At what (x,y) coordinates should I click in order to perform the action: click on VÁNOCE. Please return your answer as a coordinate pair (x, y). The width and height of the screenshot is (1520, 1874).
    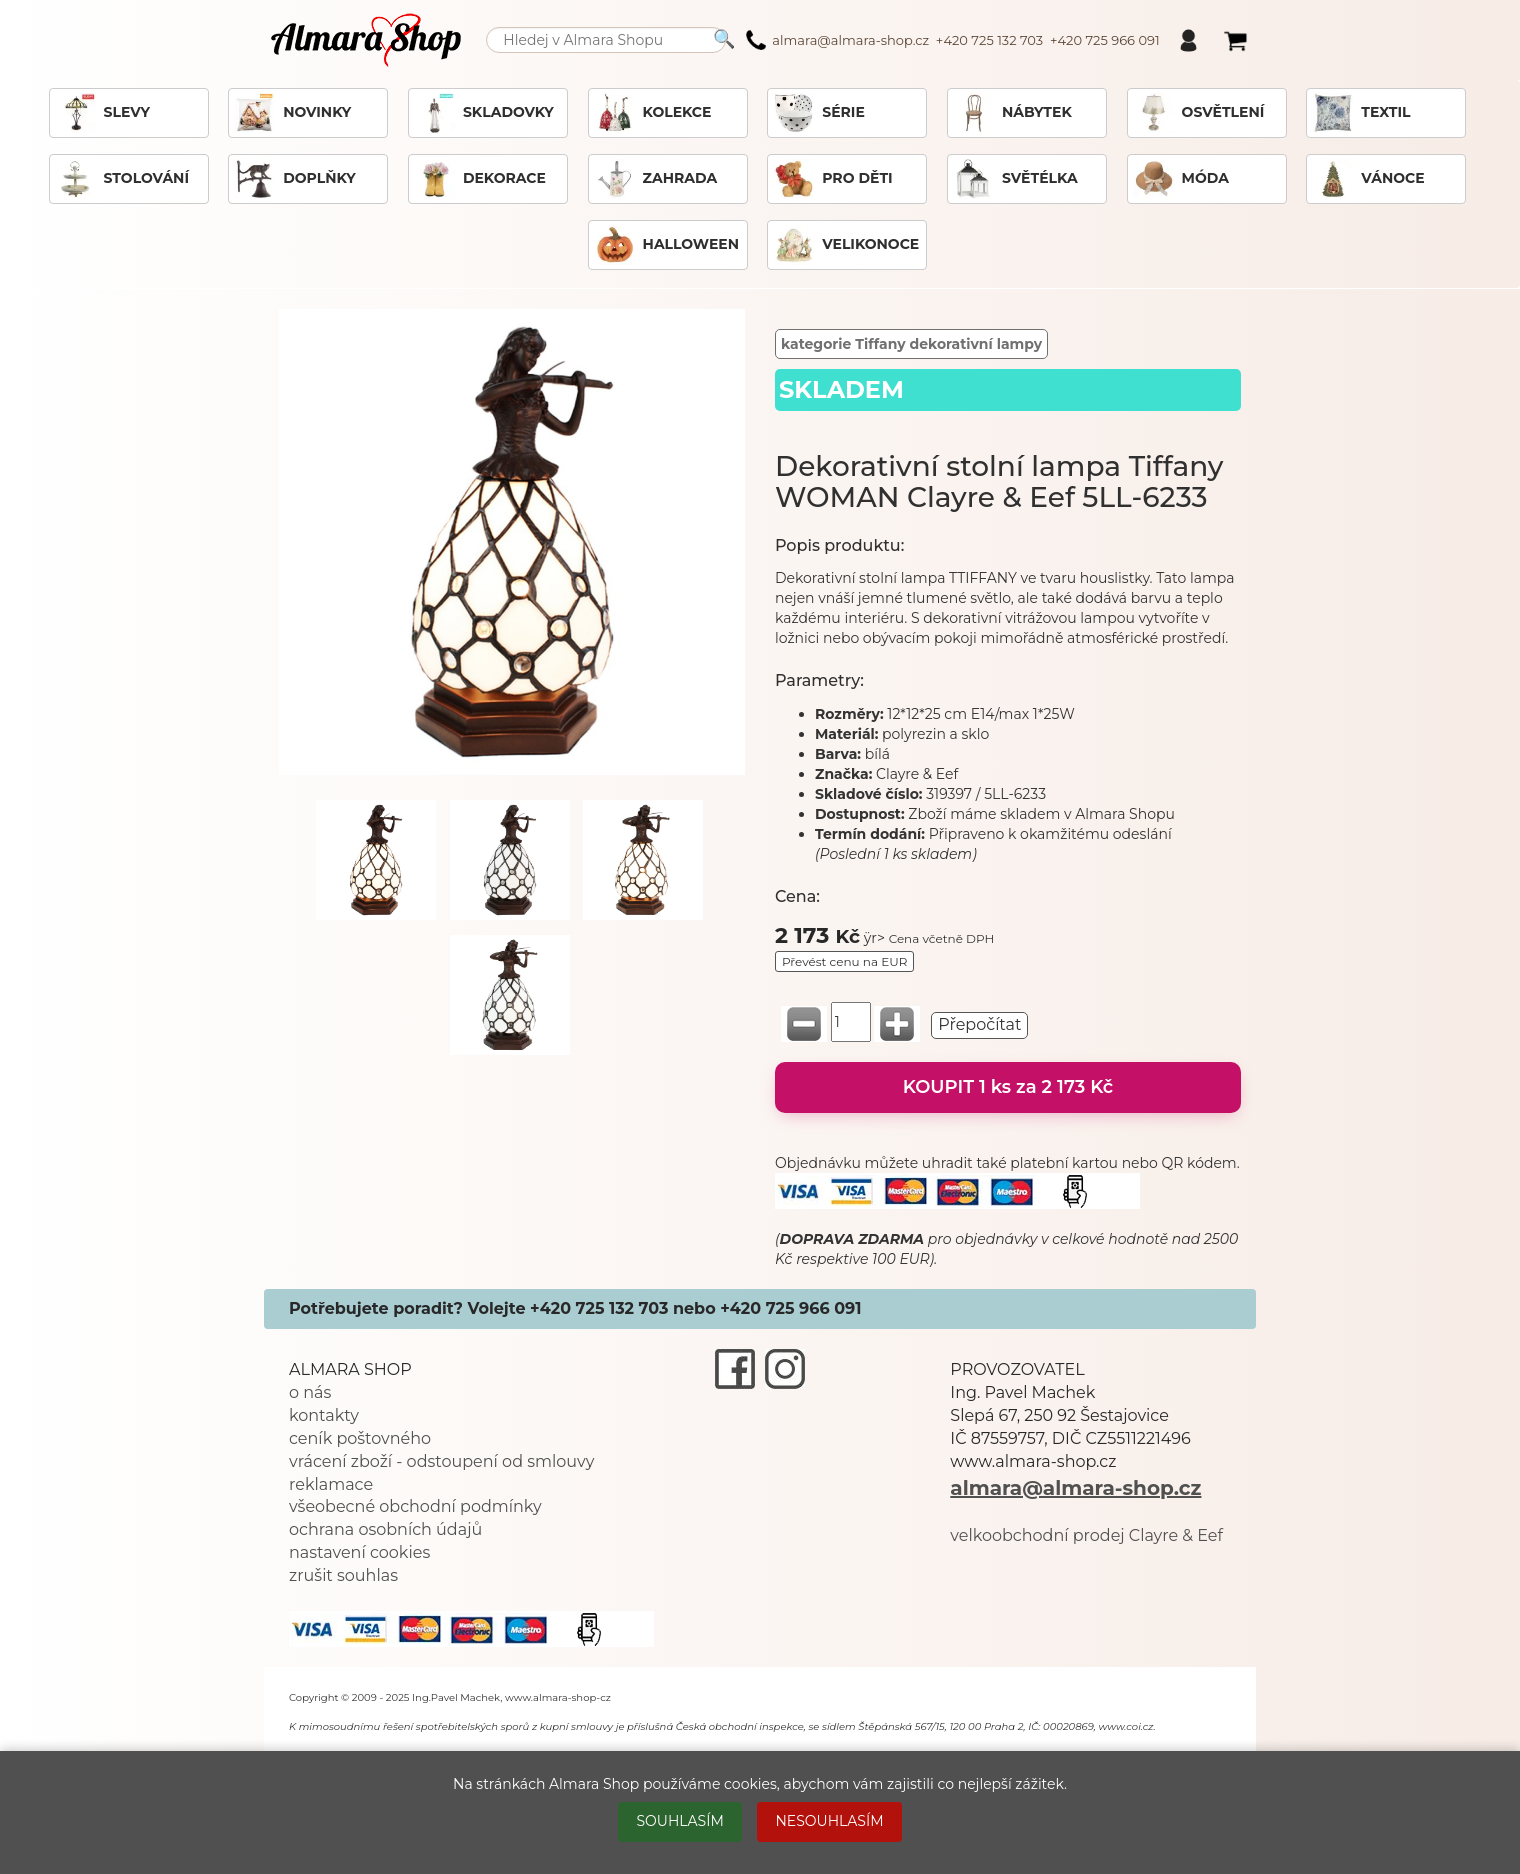
    Looking at the image, I should click on (1368, 179).